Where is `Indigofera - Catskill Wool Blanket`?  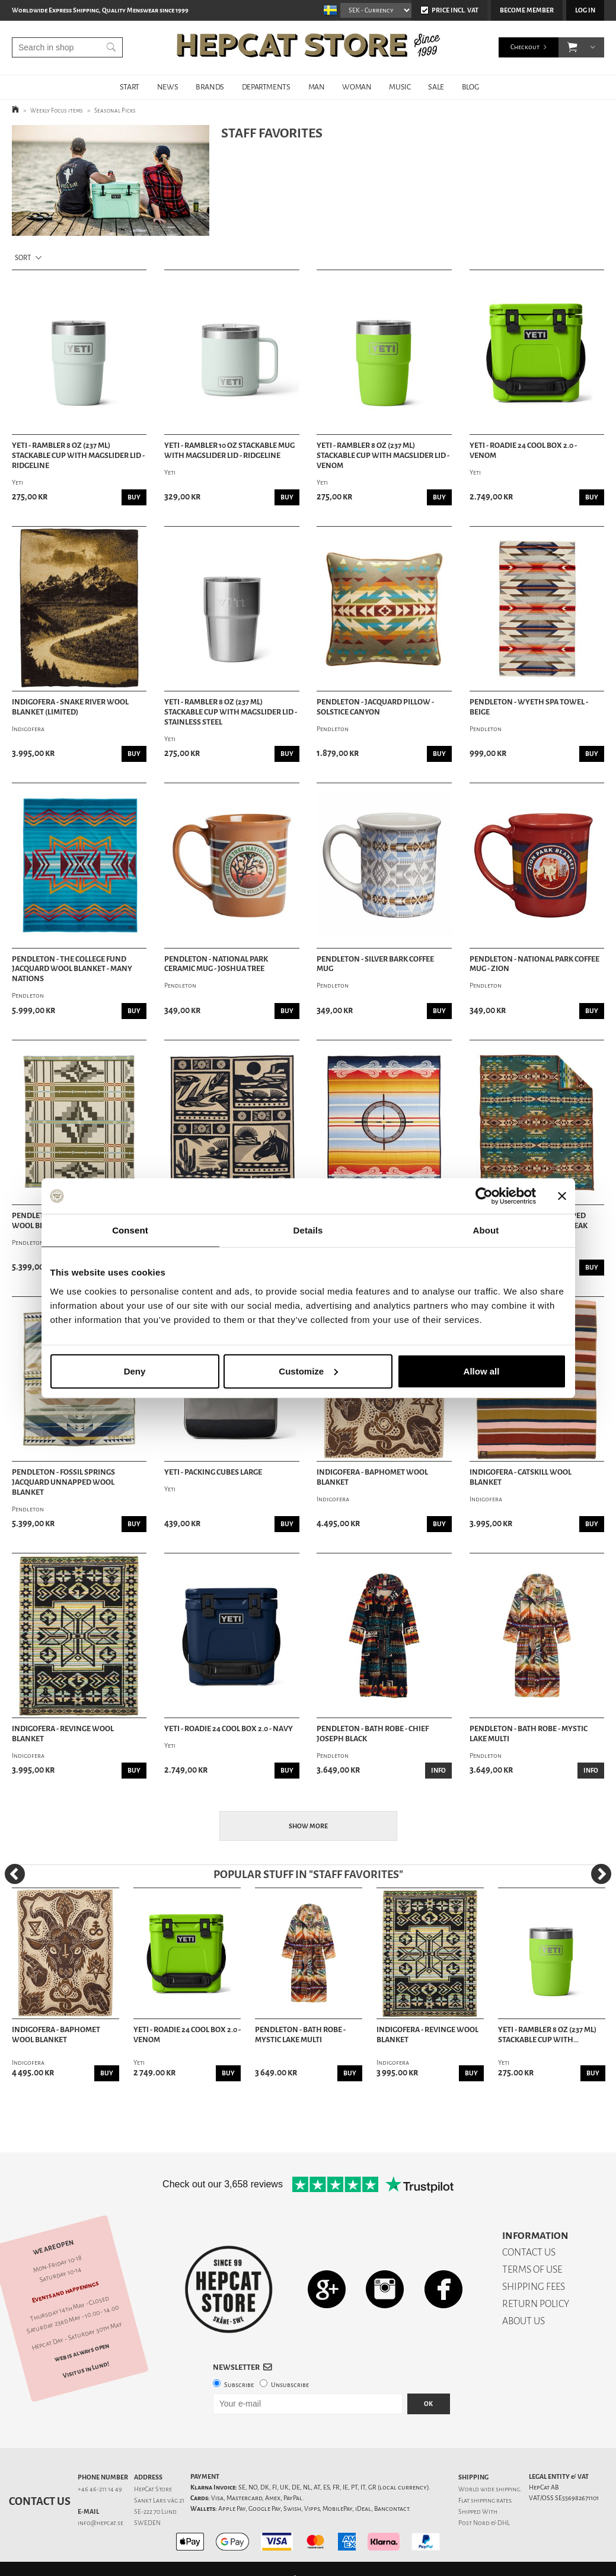
Indigofera - Catskill Wool Blanket is located at coordinates (521, 1477).